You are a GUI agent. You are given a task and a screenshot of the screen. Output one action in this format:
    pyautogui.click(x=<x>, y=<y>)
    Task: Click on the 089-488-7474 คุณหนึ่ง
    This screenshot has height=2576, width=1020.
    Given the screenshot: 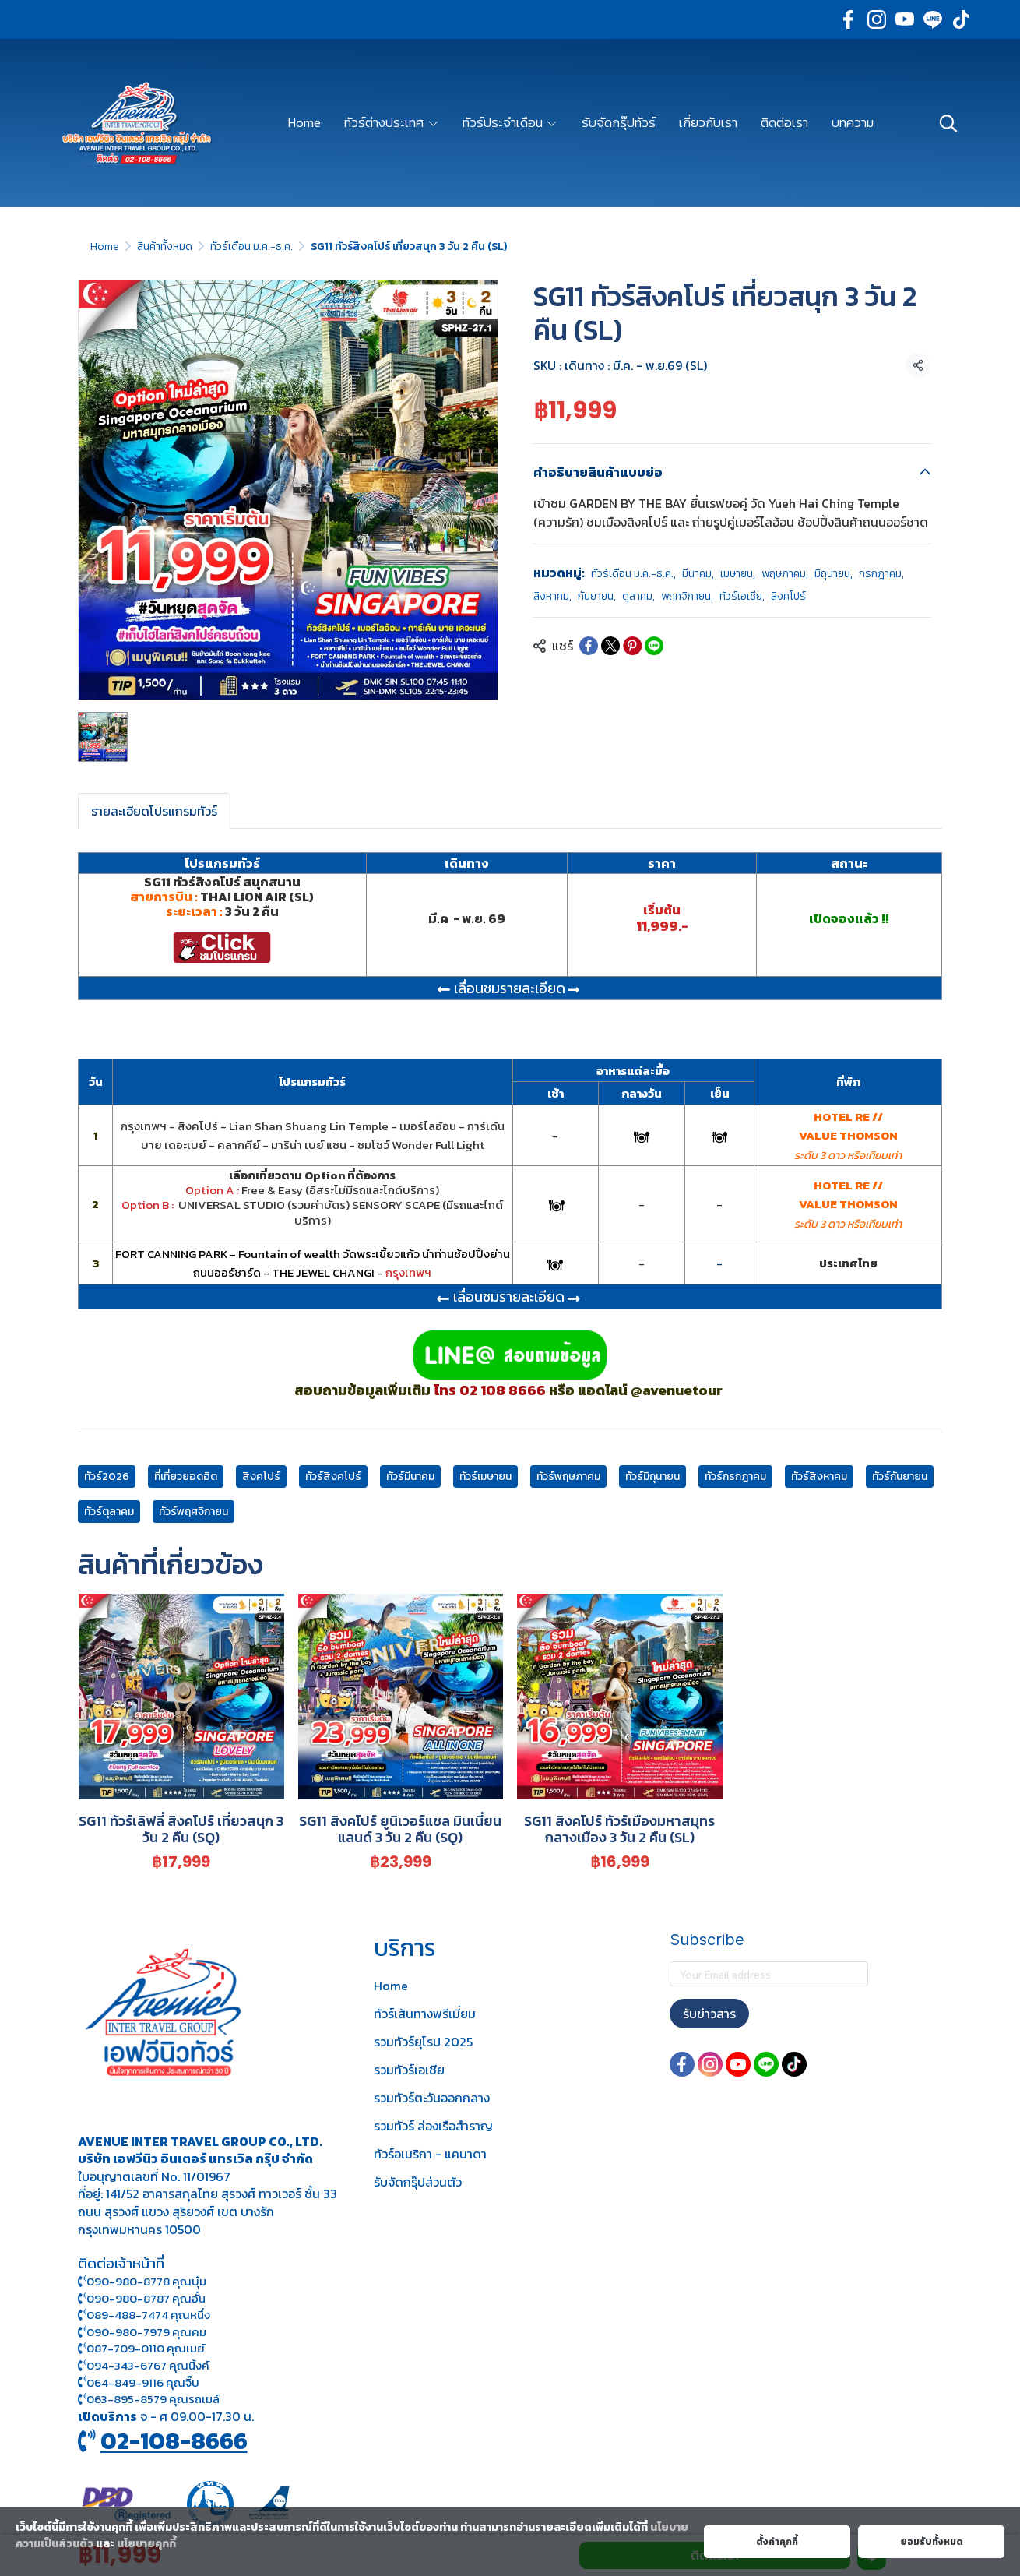 What is the action you would take?
    pyautogui.click(x=144, y=2315)
    